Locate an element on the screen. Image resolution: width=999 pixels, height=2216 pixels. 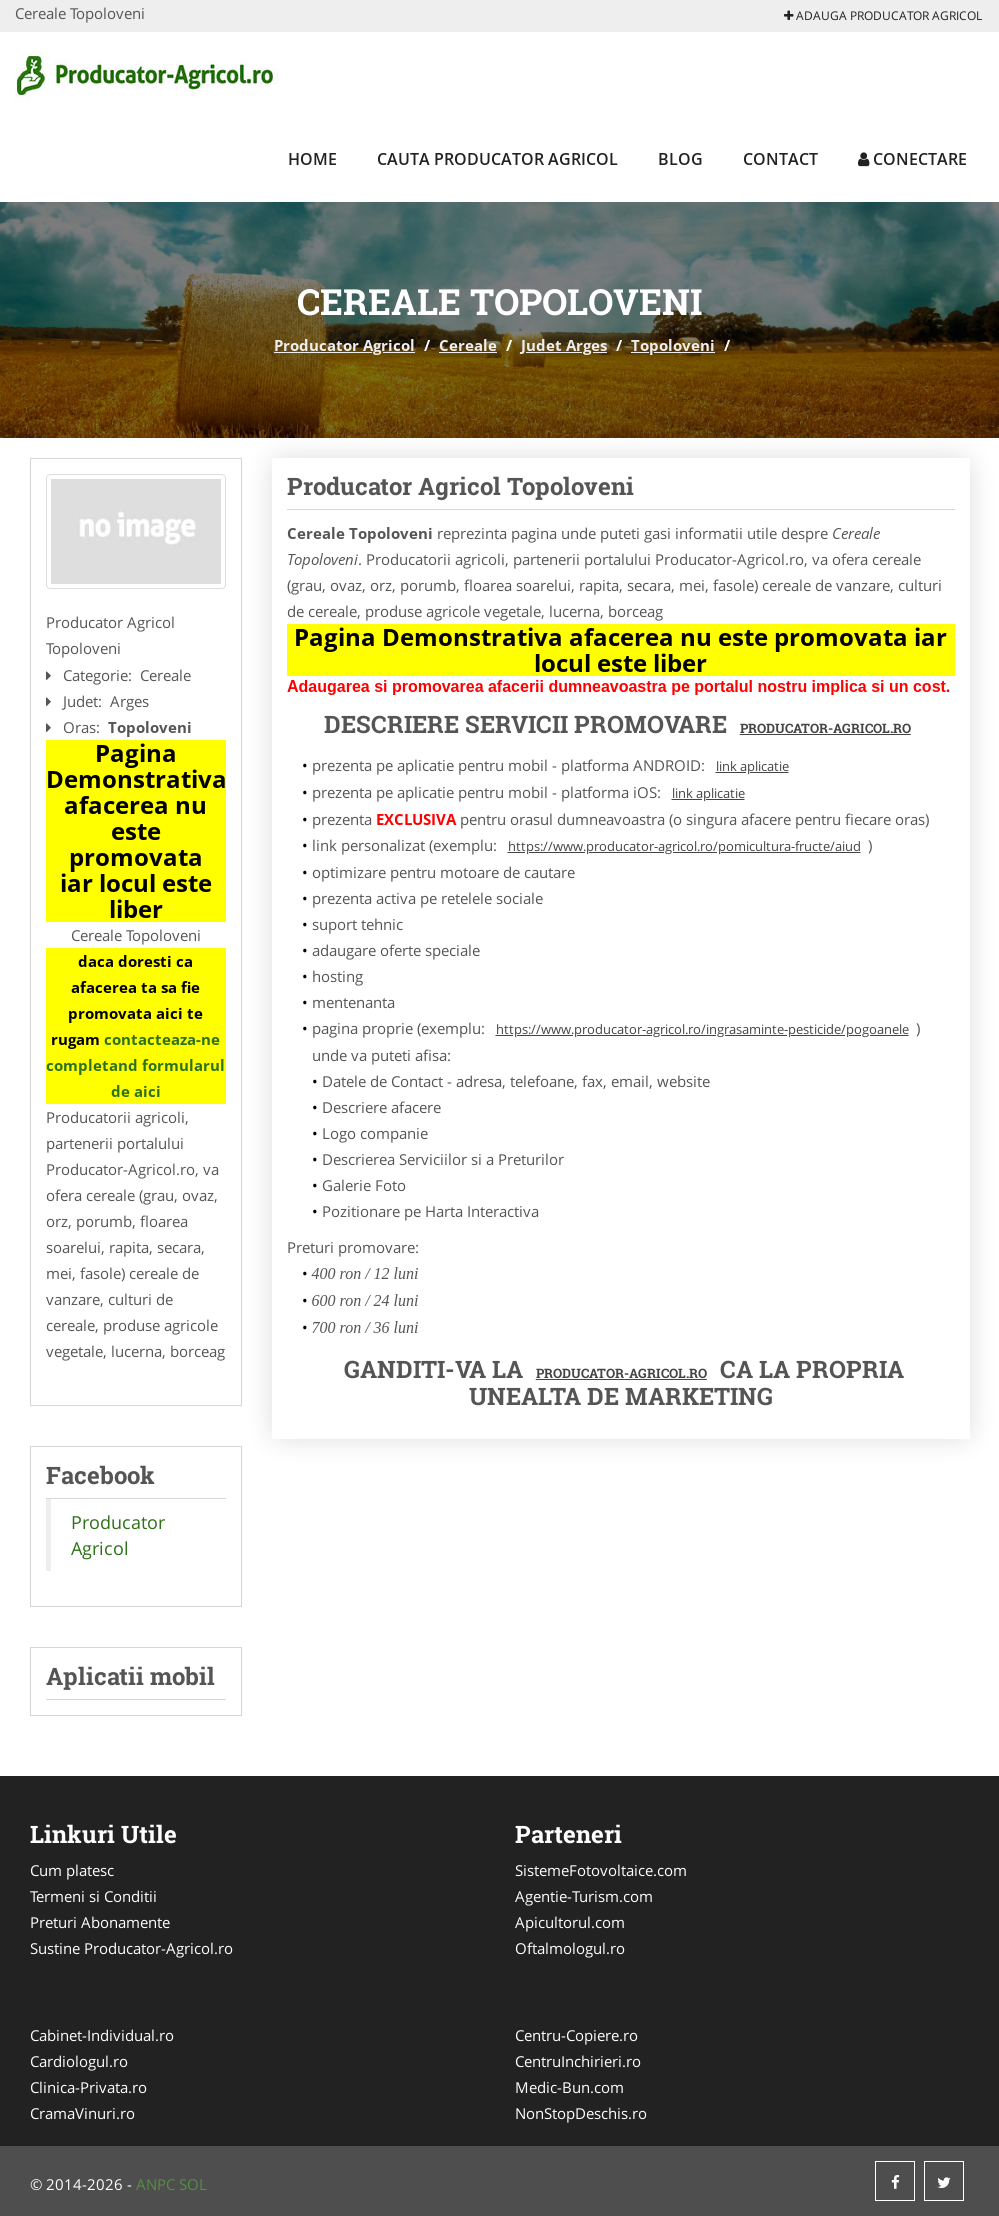
Termeni si Conditii is located at coordinates (93, 1896).